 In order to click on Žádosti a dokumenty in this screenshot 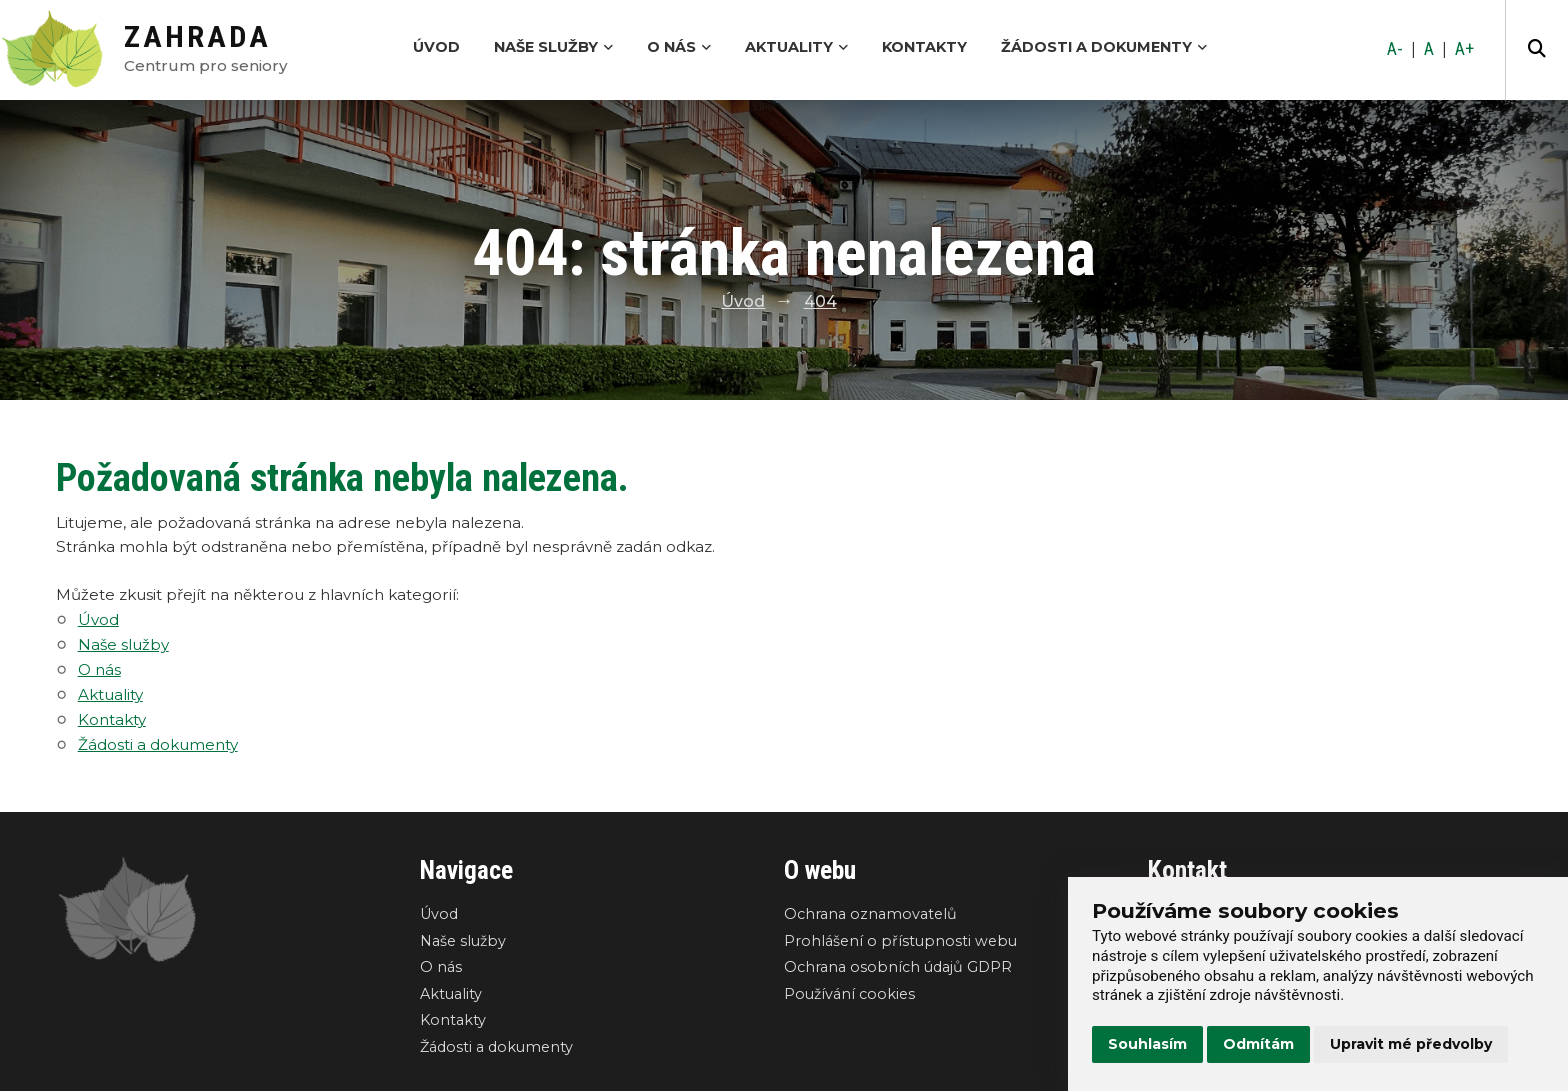, I will do `click(1104, 47)`.